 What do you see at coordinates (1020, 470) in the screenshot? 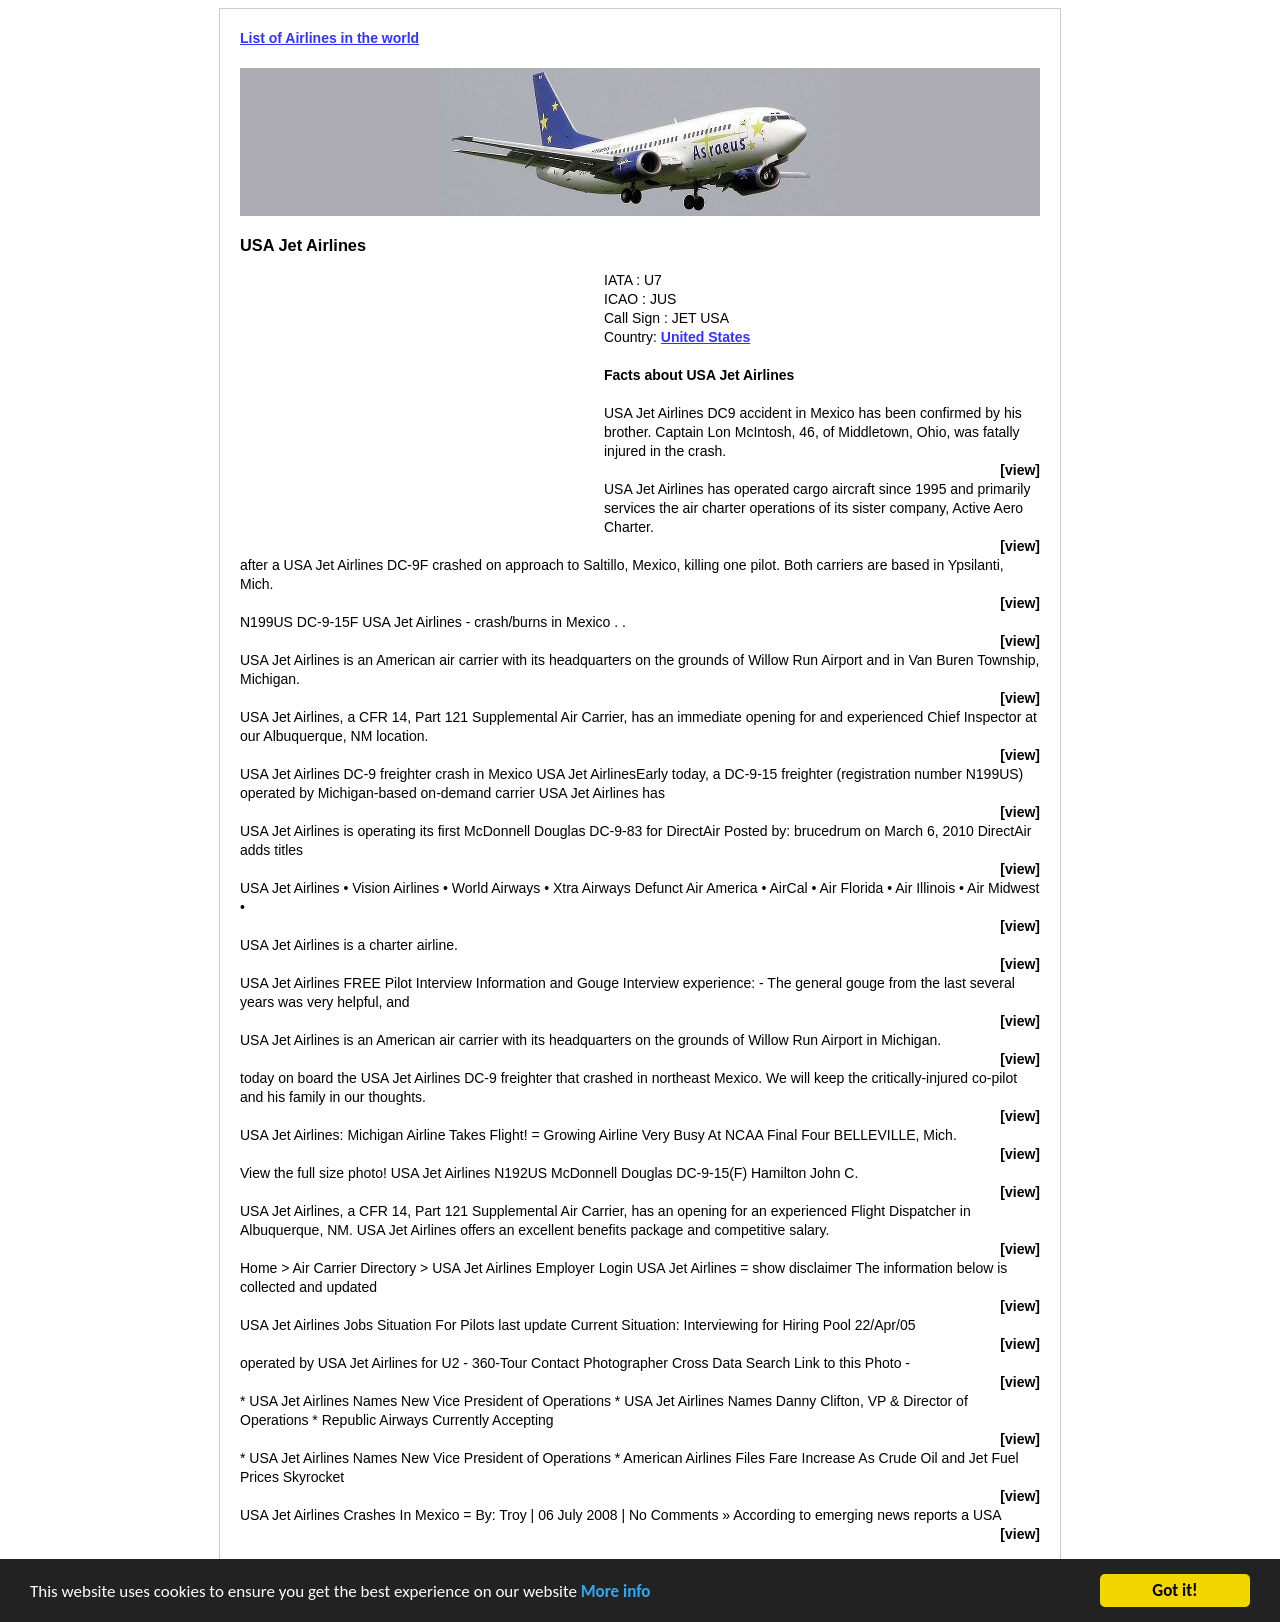
I see `[view]` at bounding box center [1020, 470].